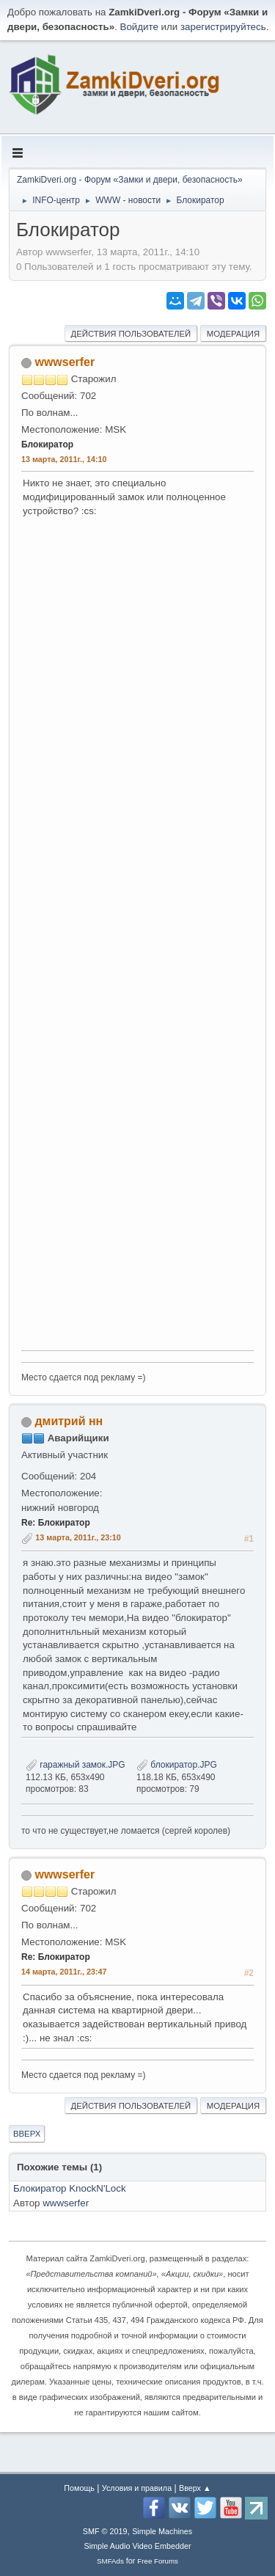 The width and height of the screenshot is (275, 2576). Describe the element at coordinates (195, 2488) in the screenshot. I see `Вверх ▲` at that location.